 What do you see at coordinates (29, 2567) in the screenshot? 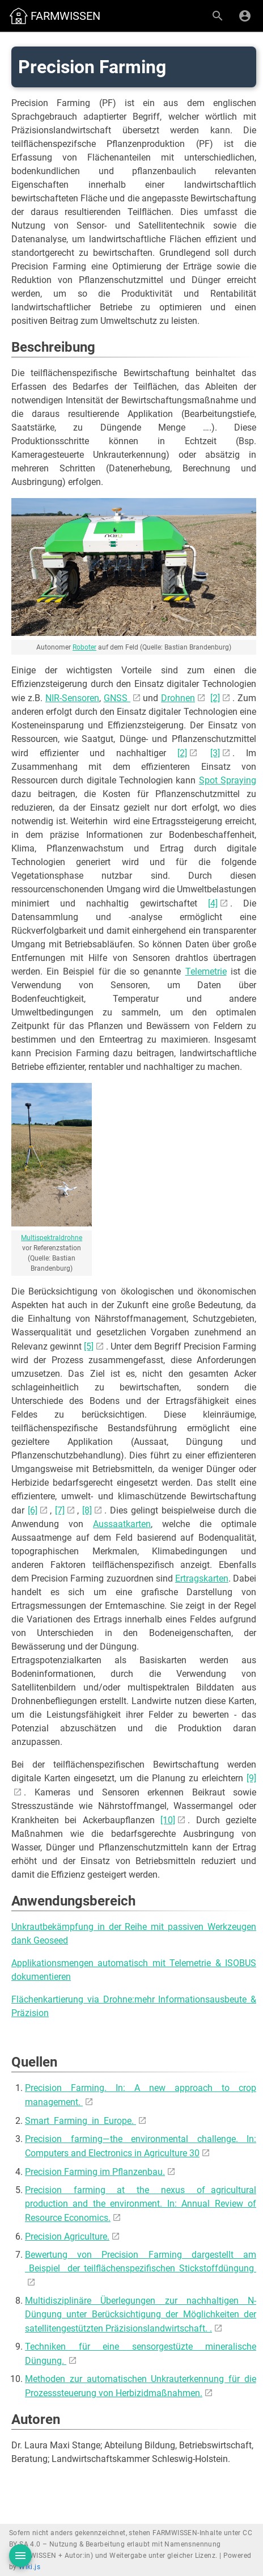
I see `Wiki.js` at bounding box center [29, 2567].